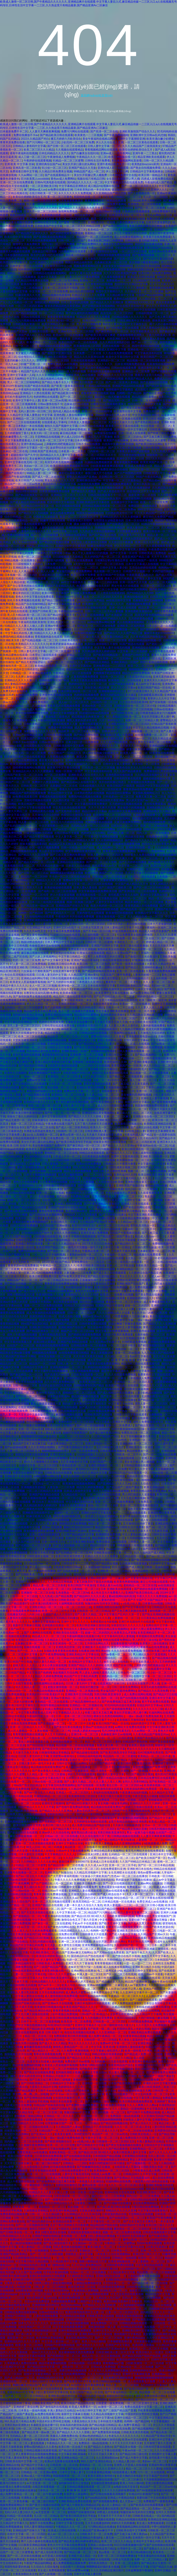 The height and width of the screenshot is (2576, 177). I want to click on 天天干天天操天天日舔舔射, so click(142, 872).